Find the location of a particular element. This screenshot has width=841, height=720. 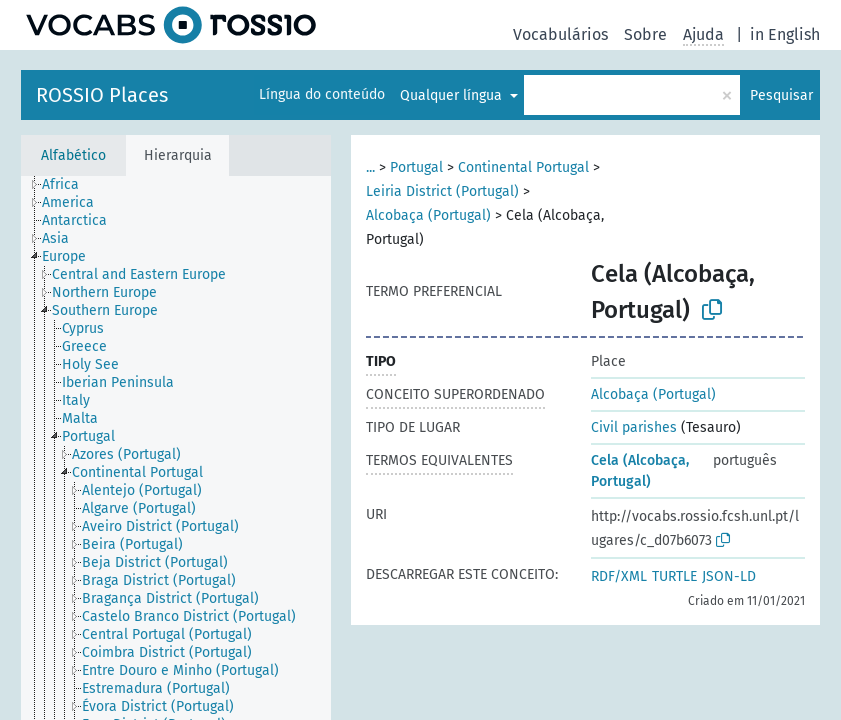

Sobre is located at coordinates (645, 34).